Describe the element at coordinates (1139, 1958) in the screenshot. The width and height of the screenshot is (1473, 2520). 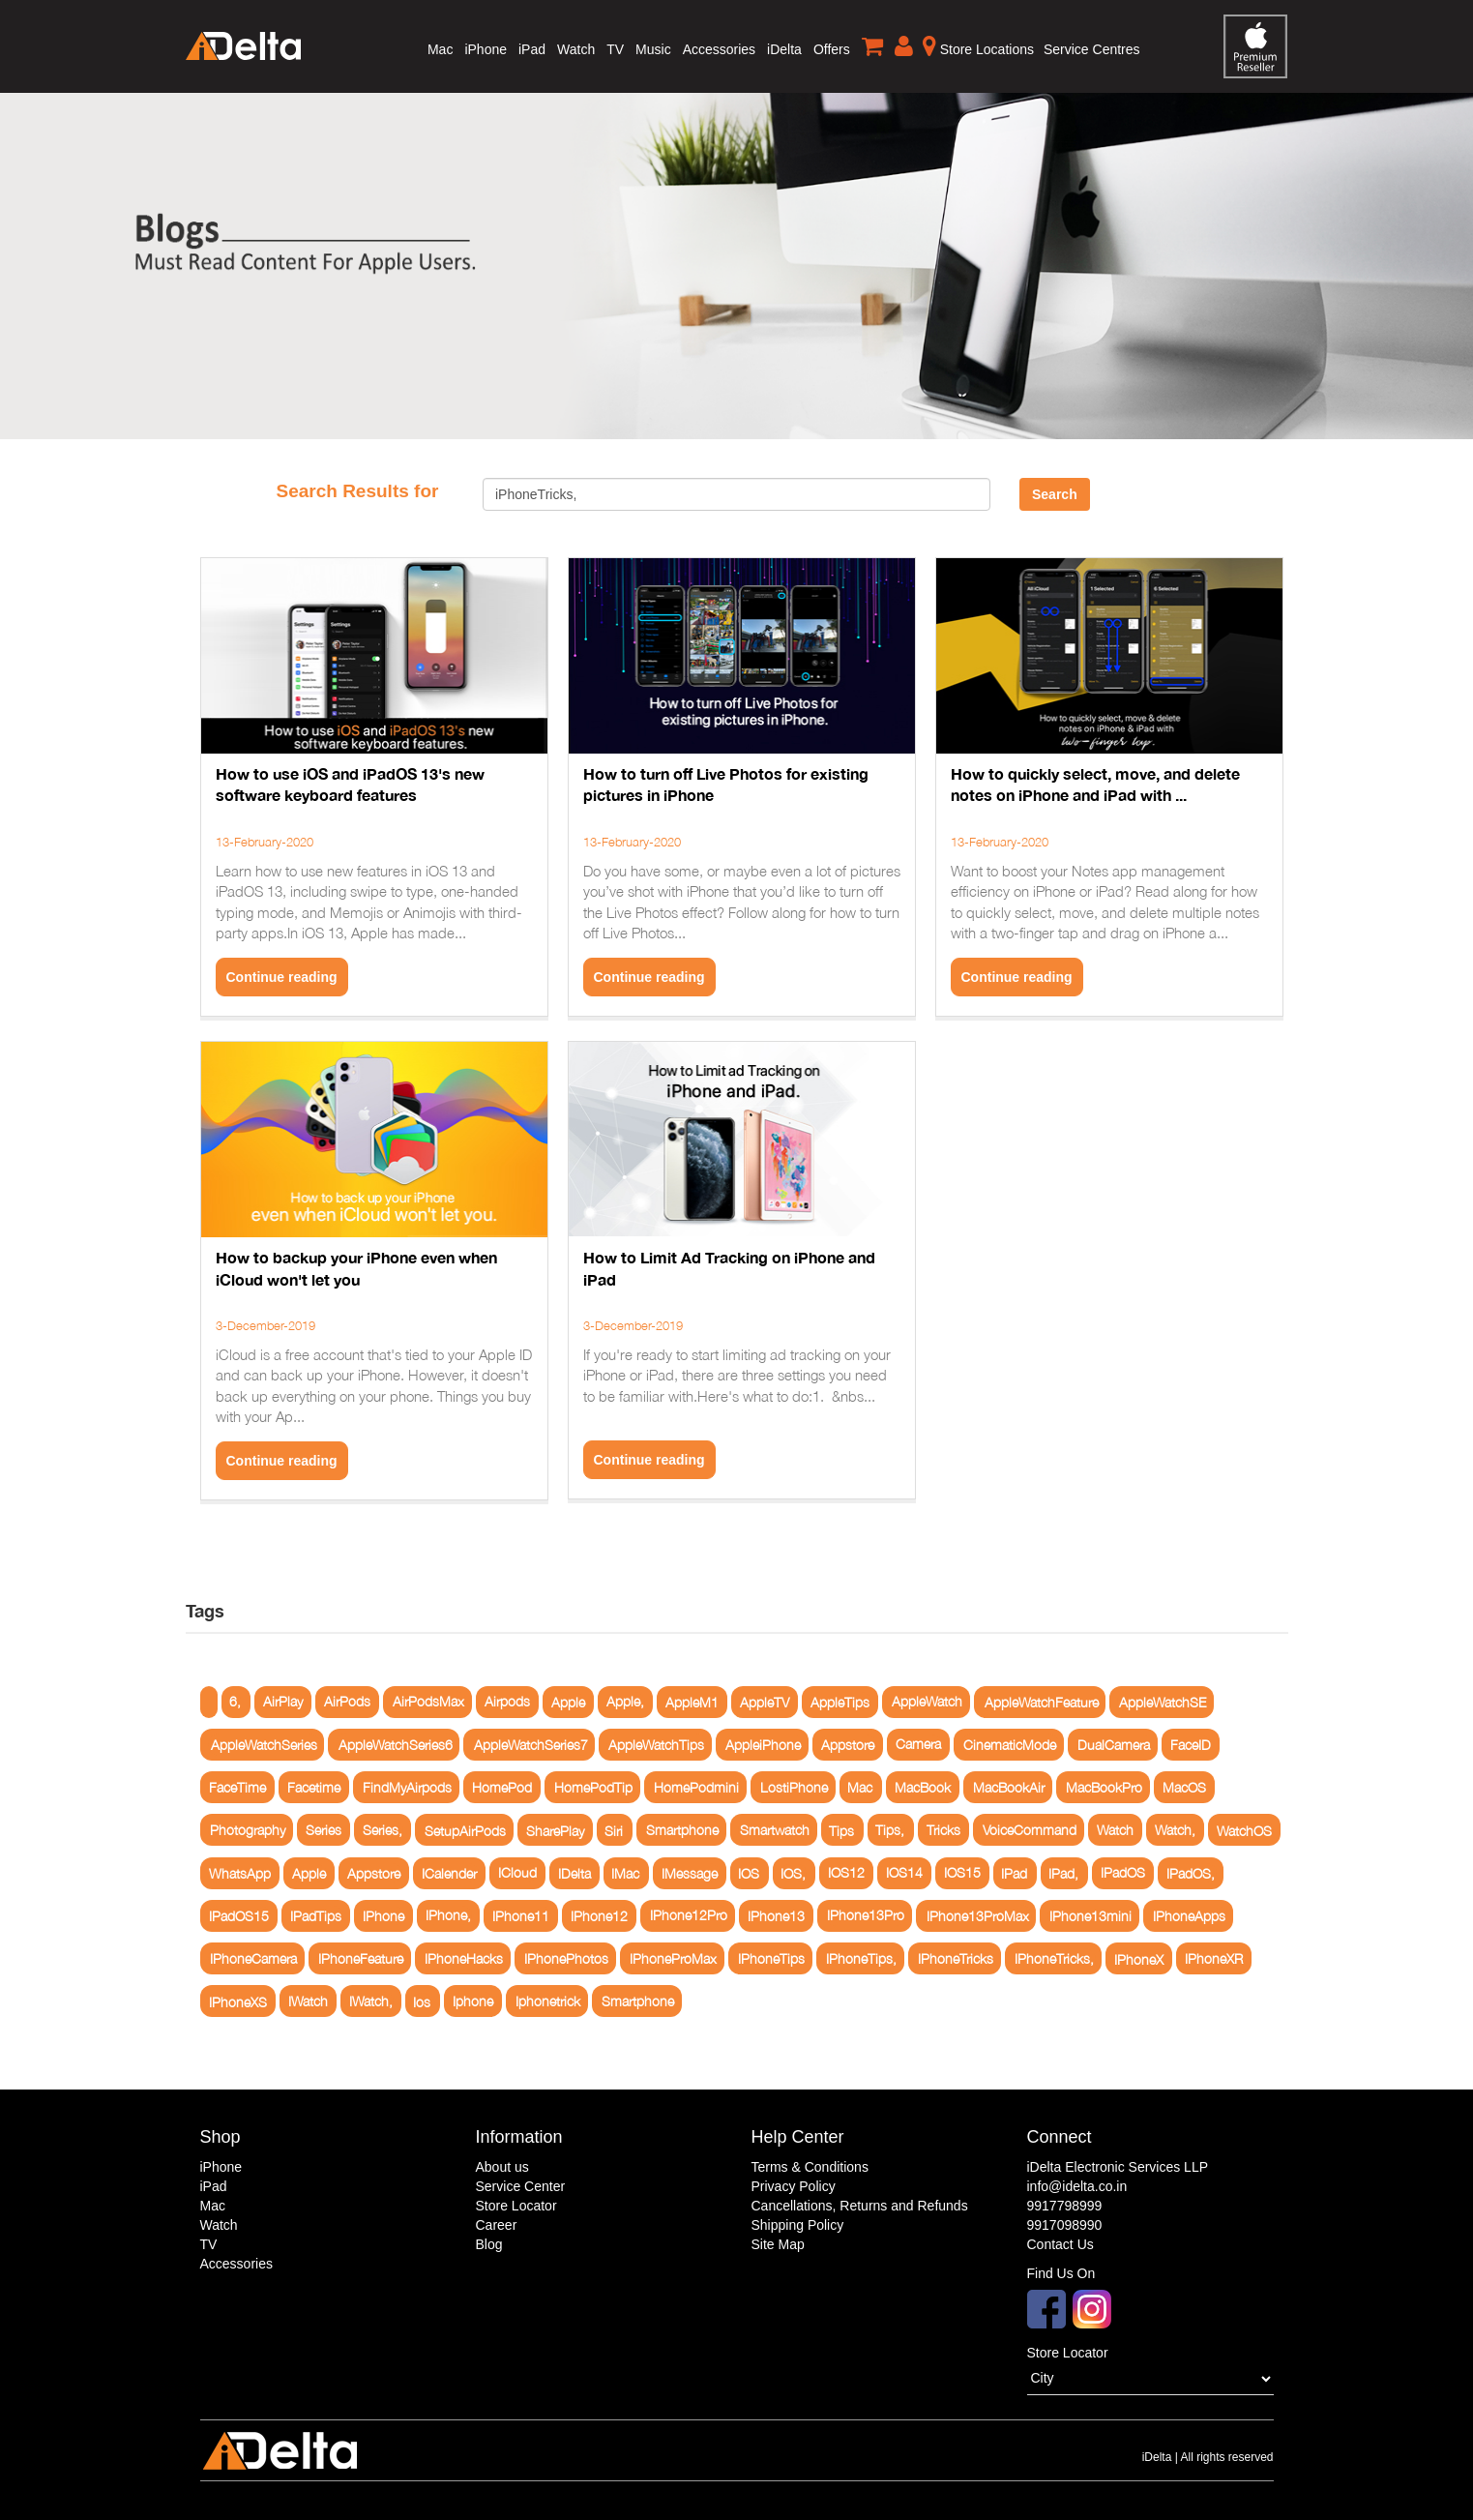
I see `IPhoneX` at that location.